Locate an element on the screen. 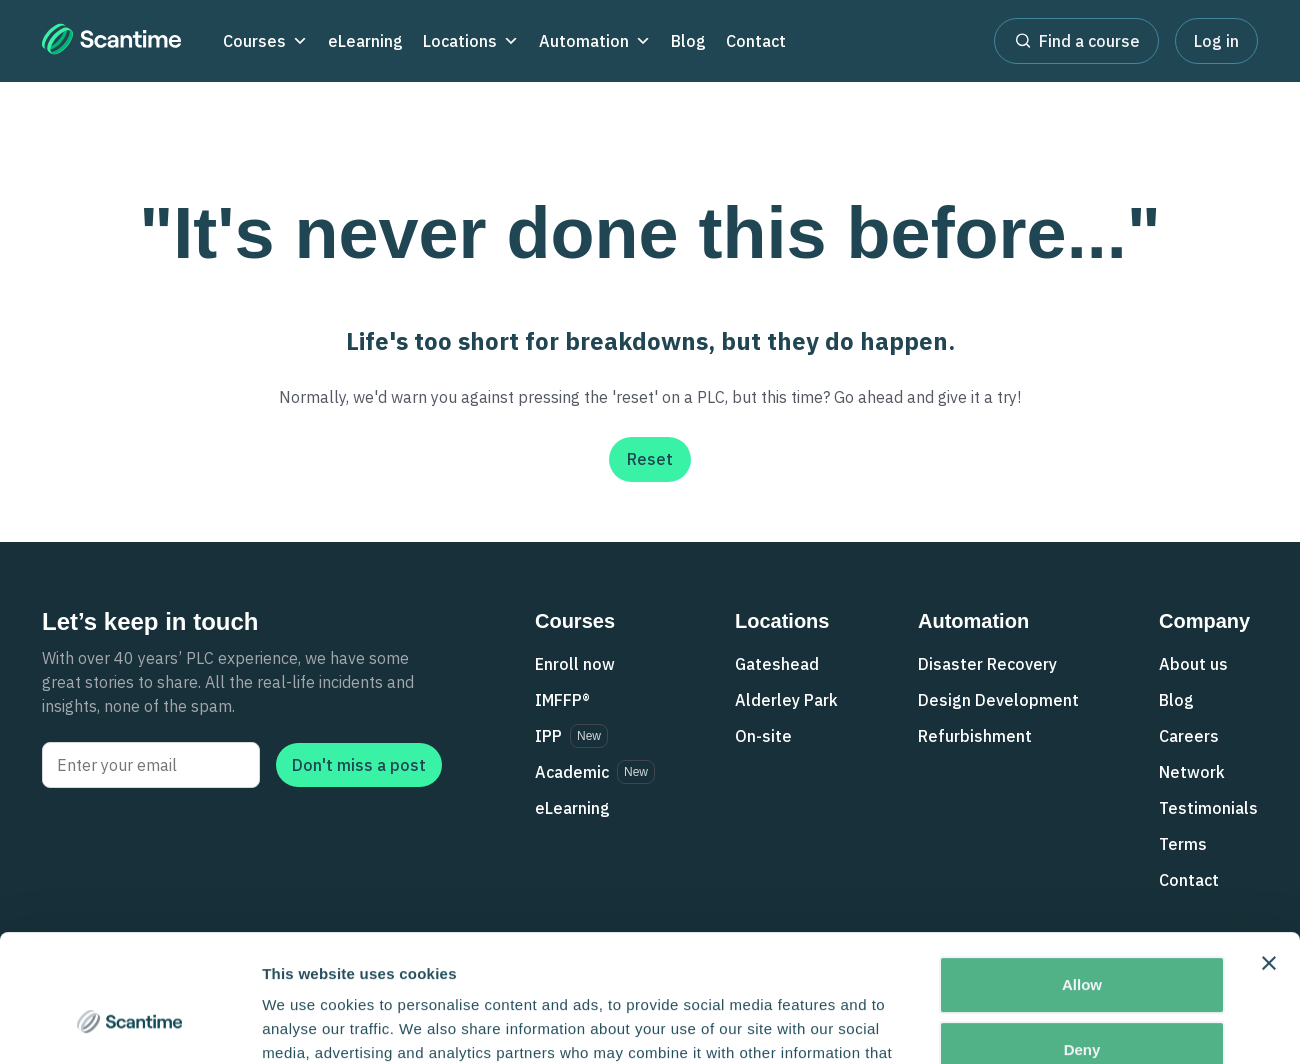 The height and width of the screenshot is (1064, 1300). Disaster Recovery is located at coordinates (987, 664).